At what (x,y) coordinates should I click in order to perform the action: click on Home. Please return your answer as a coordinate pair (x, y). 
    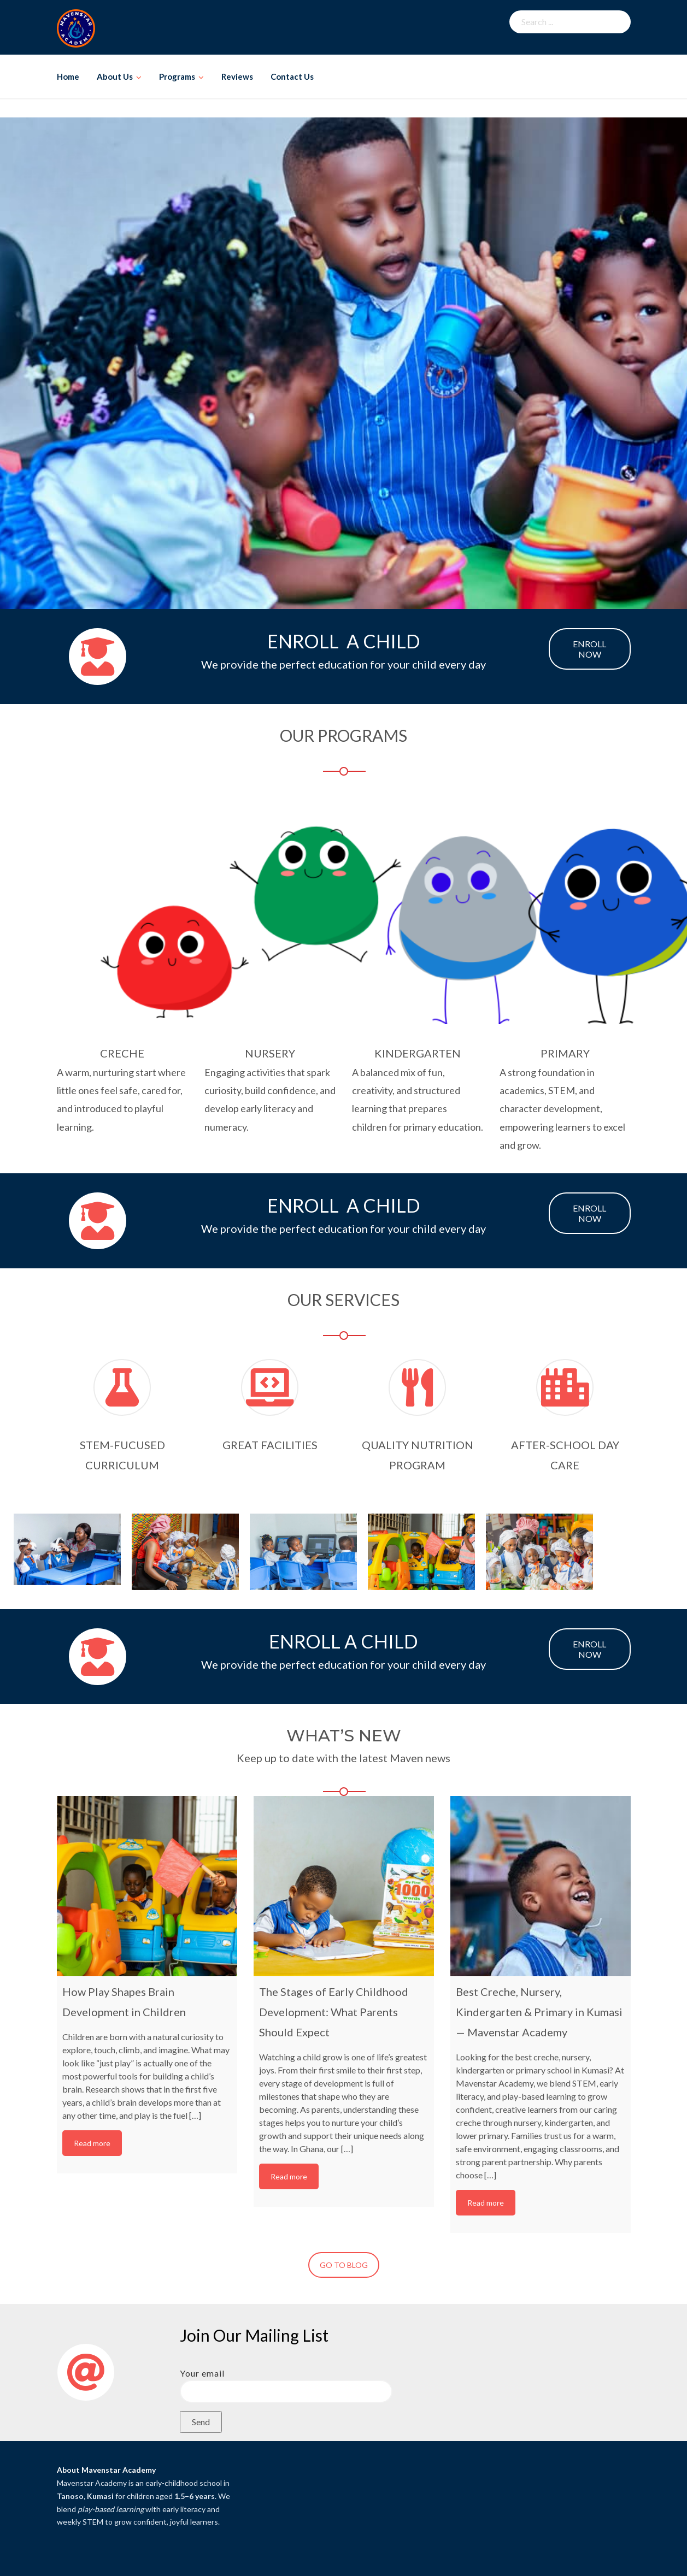
    Looking at the image, I should click on (68, 76).